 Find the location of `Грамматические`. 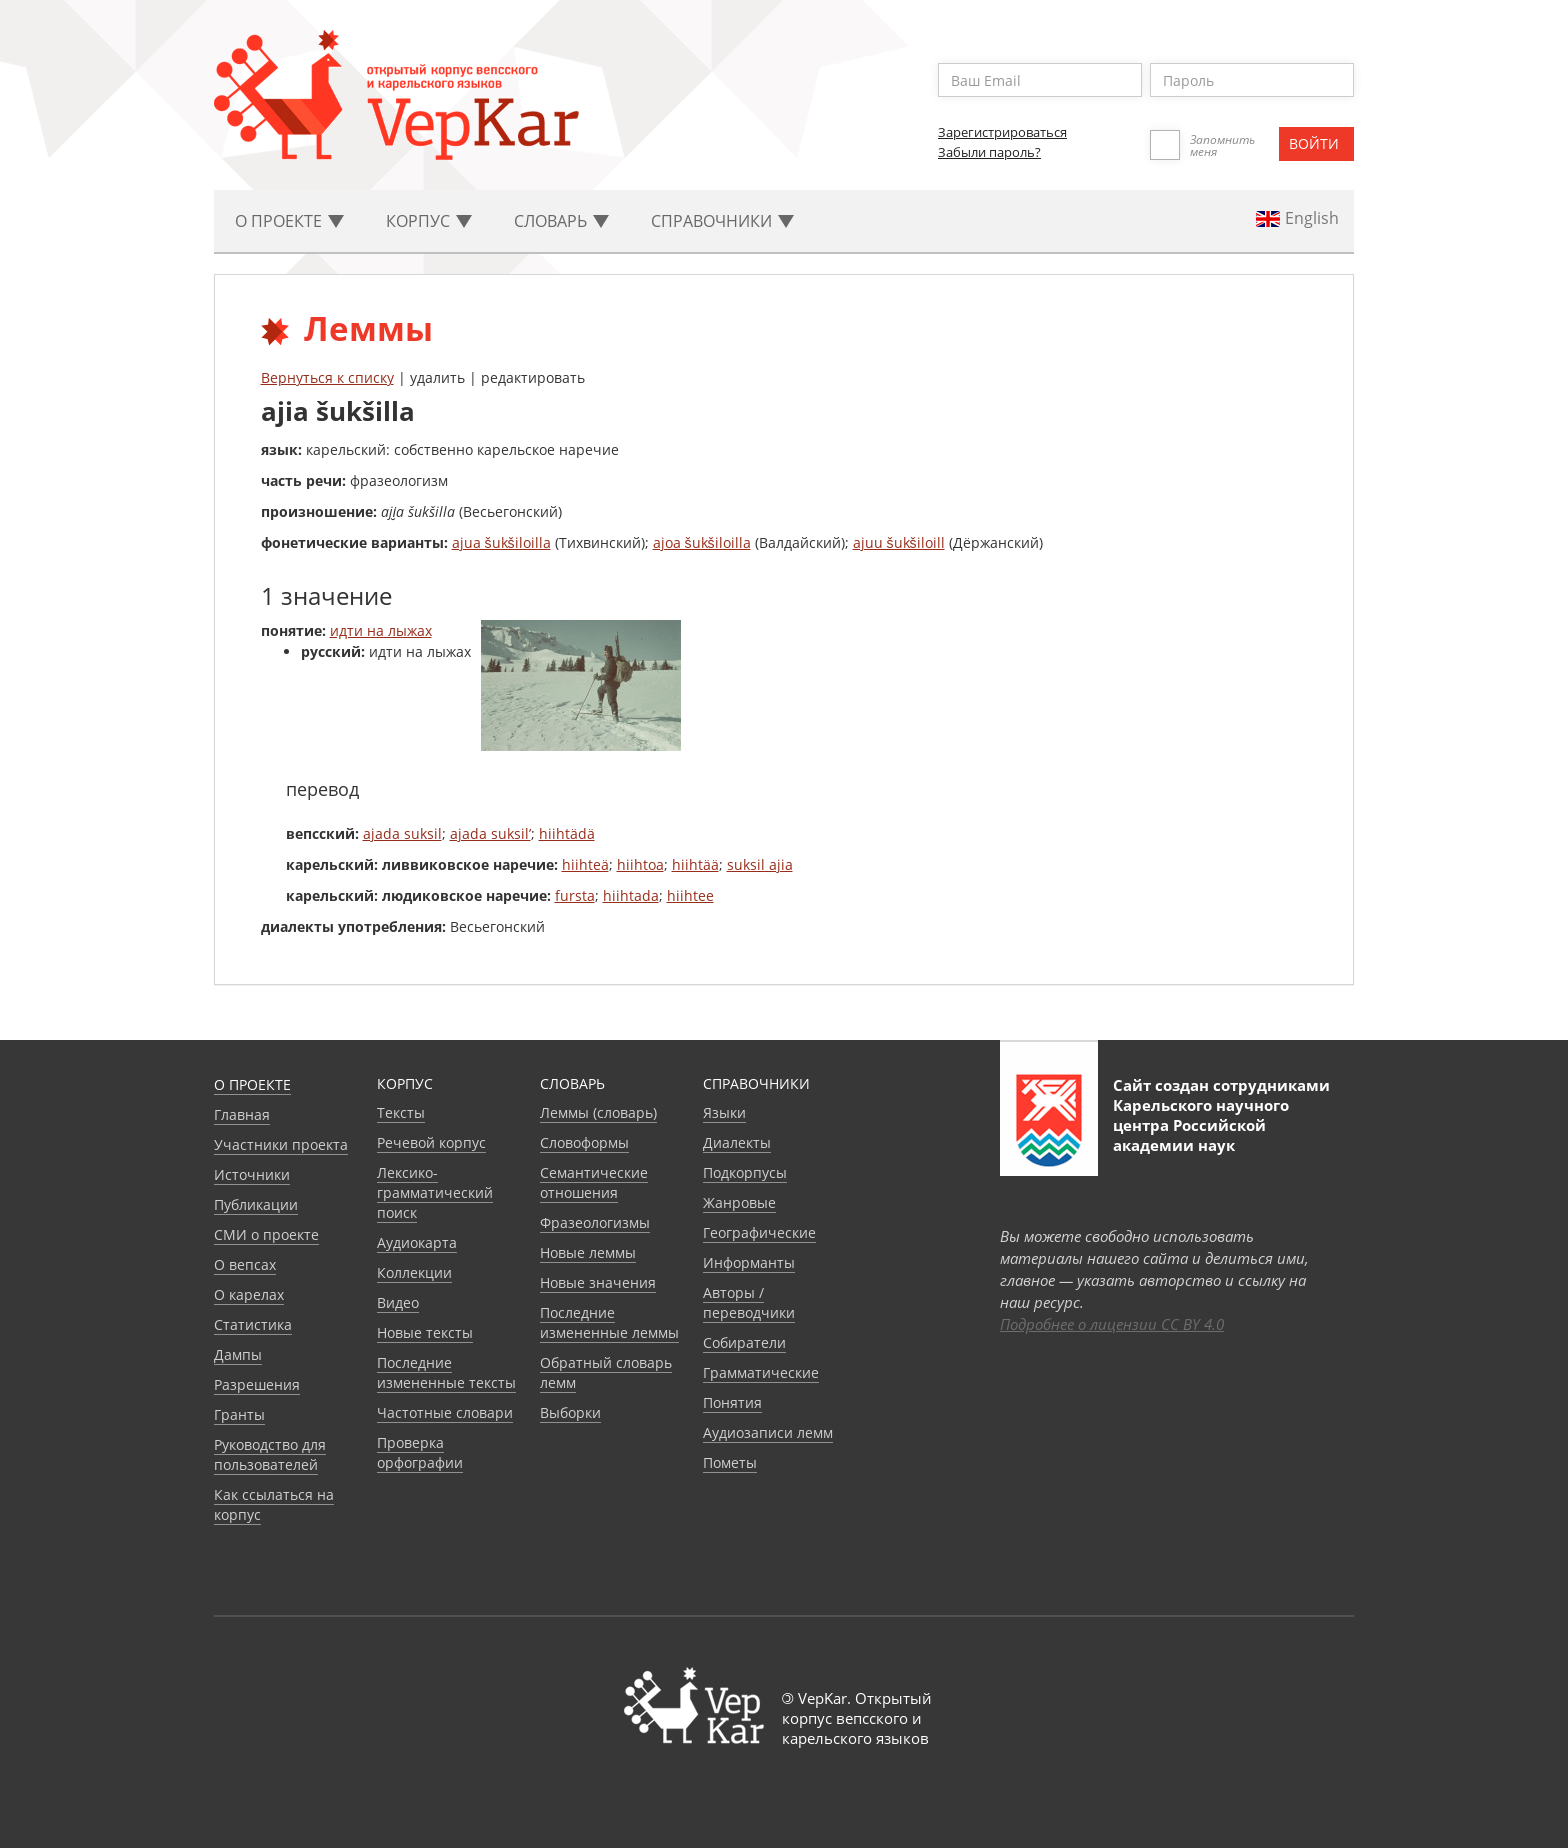

Грамматические is located at coordinates (761, 1372).